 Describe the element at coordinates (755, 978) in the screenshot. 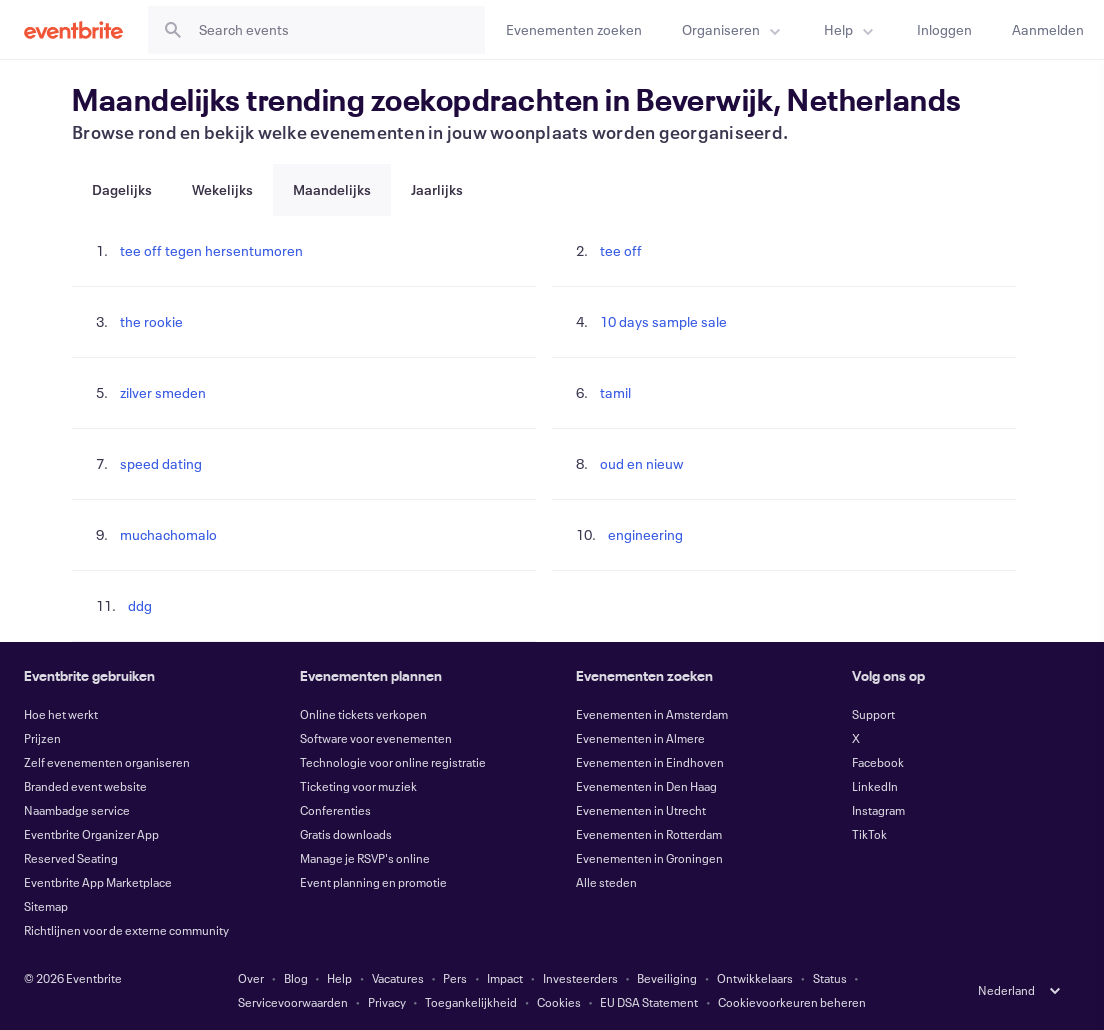

I see `Ontwikkelaars` at that location.